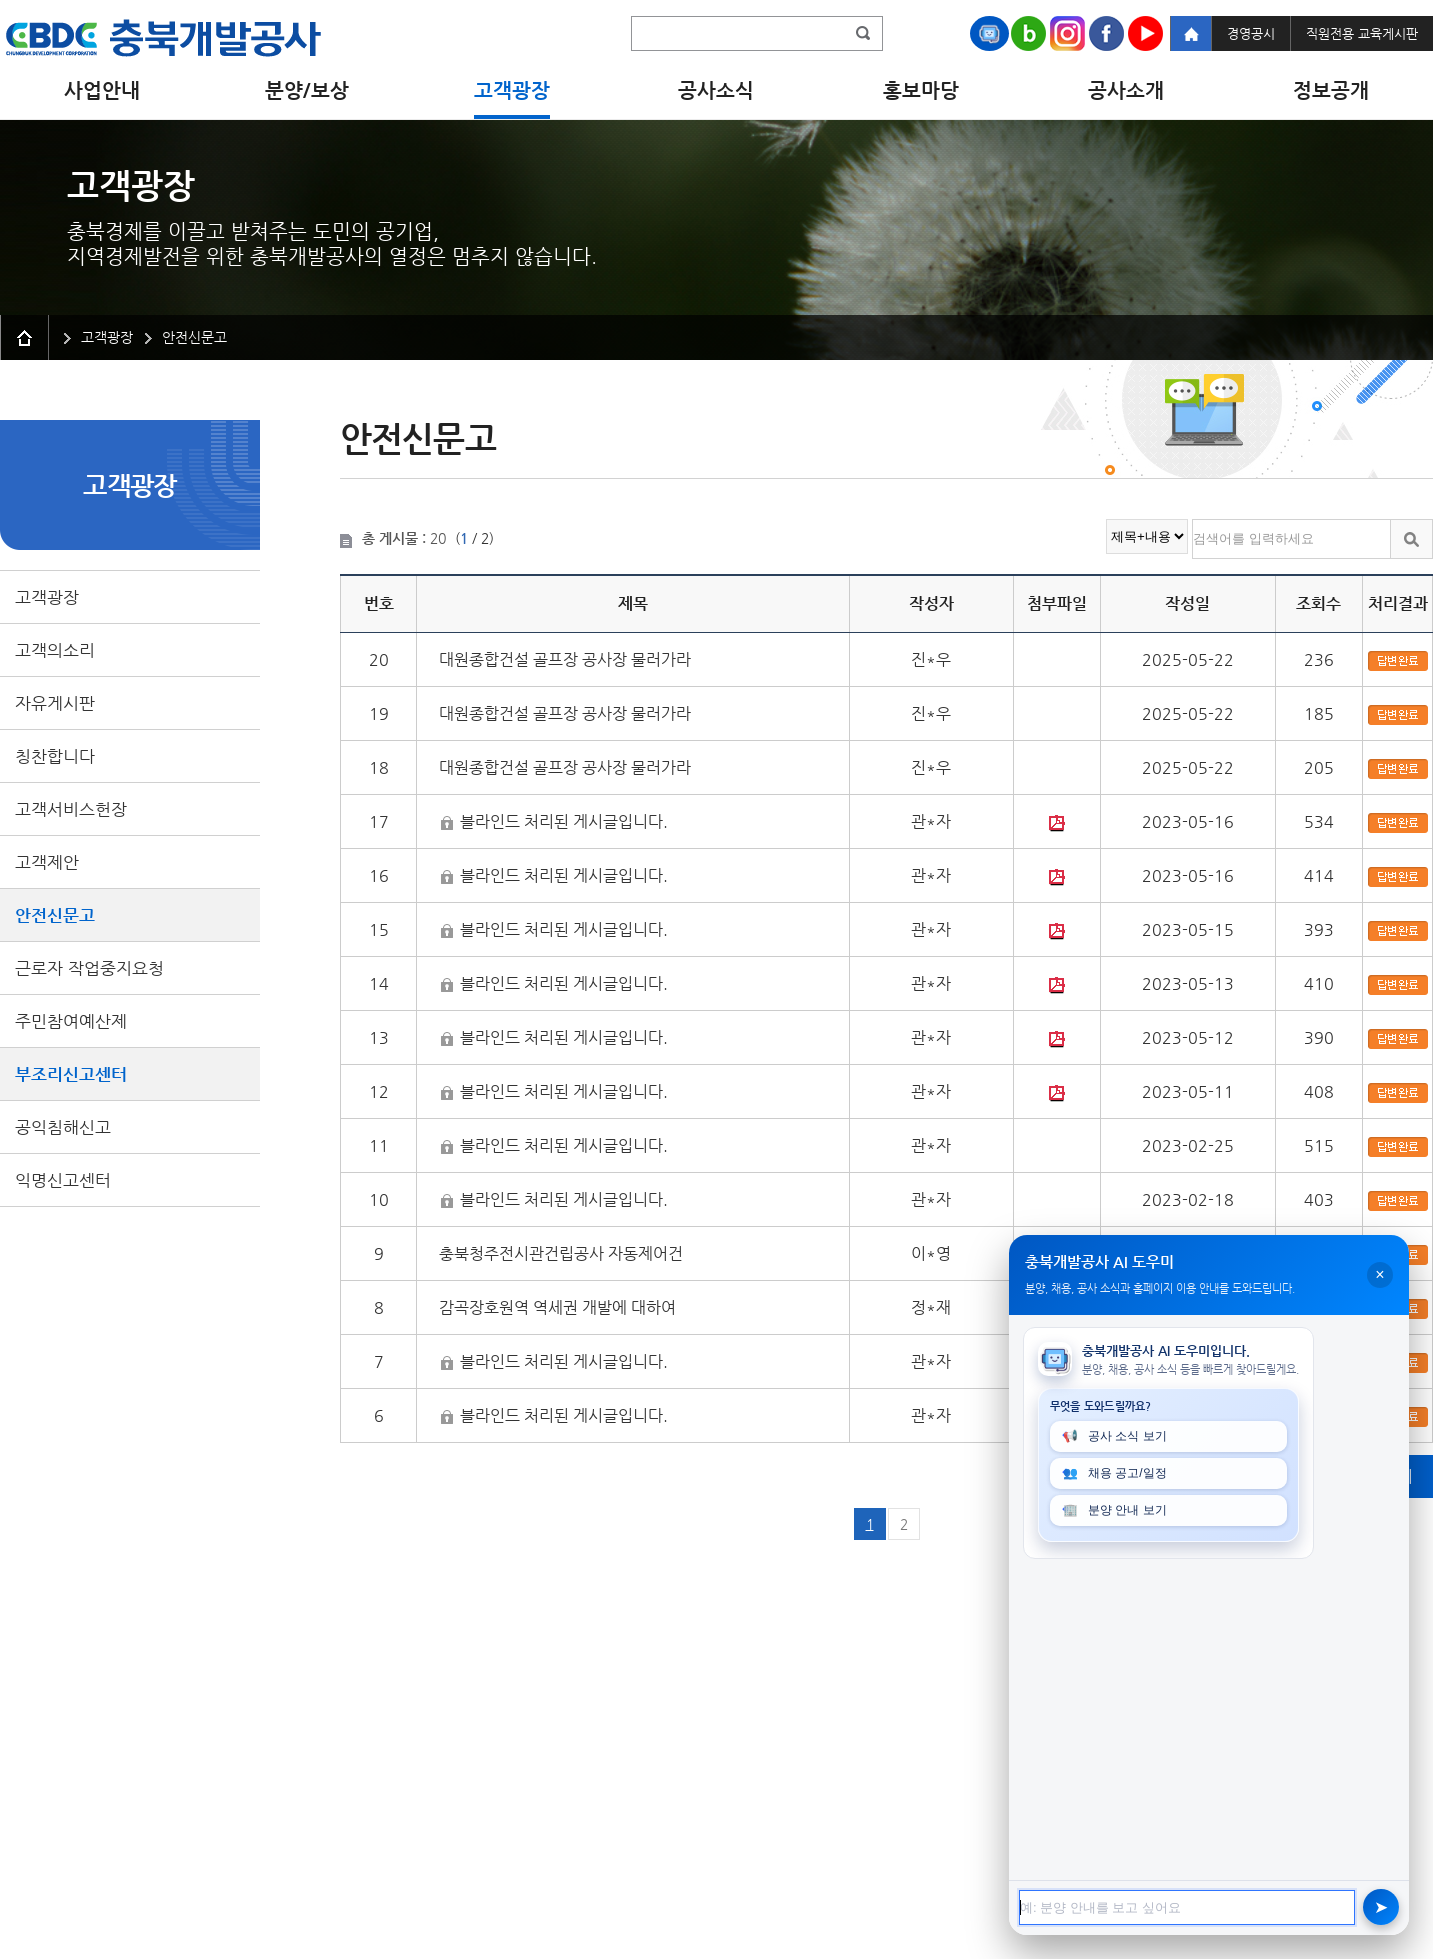 This screenshot has height=1959, width=1433. Describe the element at coordinates (565, 659) in the screenshot. I see `대원종합건설 골프장 공사장 물러가라` at that location.